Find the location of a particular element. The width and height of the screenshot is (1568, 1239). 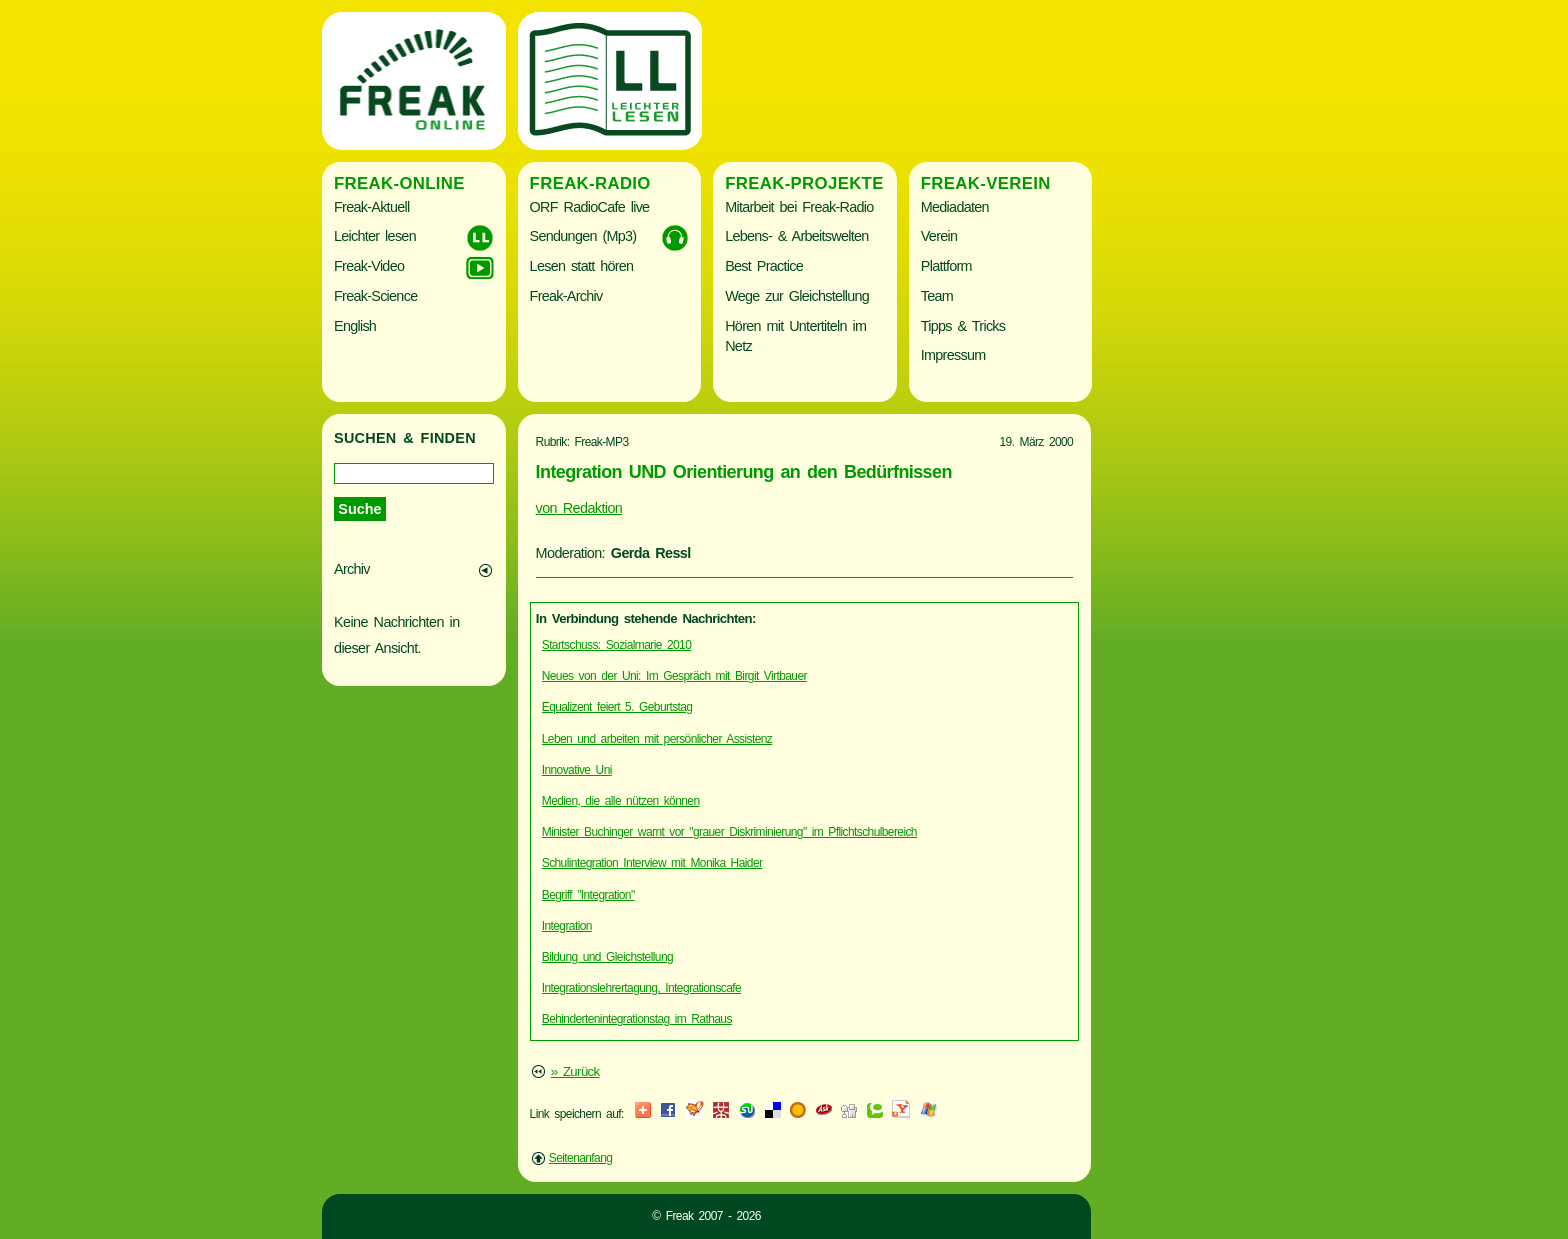

Innovative Uni is located at coordinates (577, 770).